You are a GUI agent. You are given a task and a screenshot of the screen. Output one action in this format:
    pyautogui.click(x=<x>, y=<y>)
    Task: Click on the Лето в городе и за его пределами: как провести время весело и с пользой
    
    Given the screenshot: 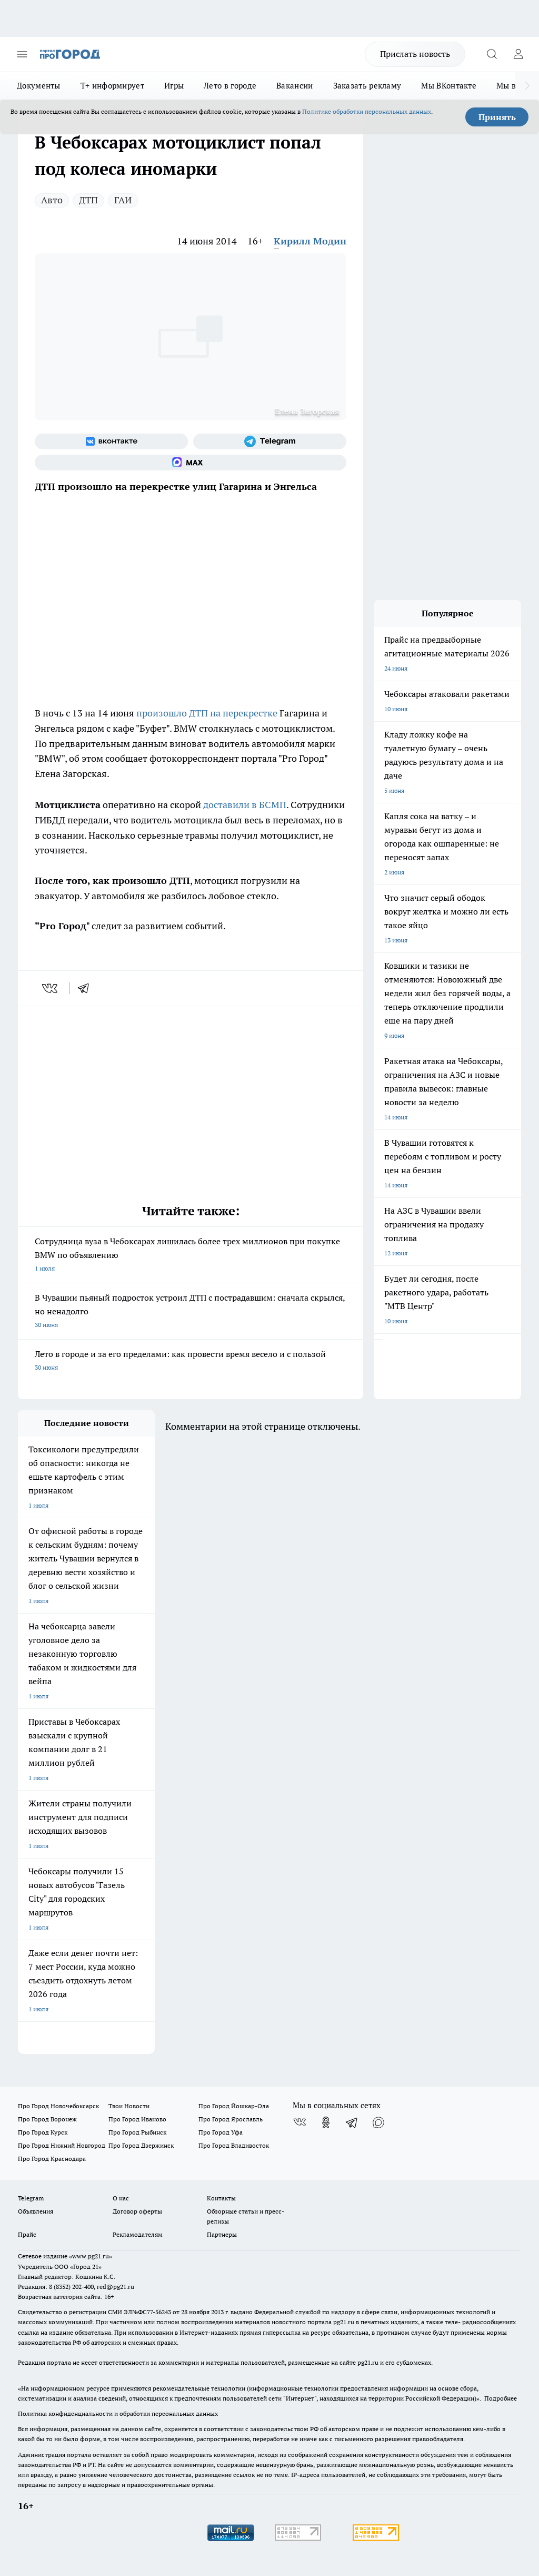 What is the action you would take?
    pyautogui.click(x=190, y=1361)
    